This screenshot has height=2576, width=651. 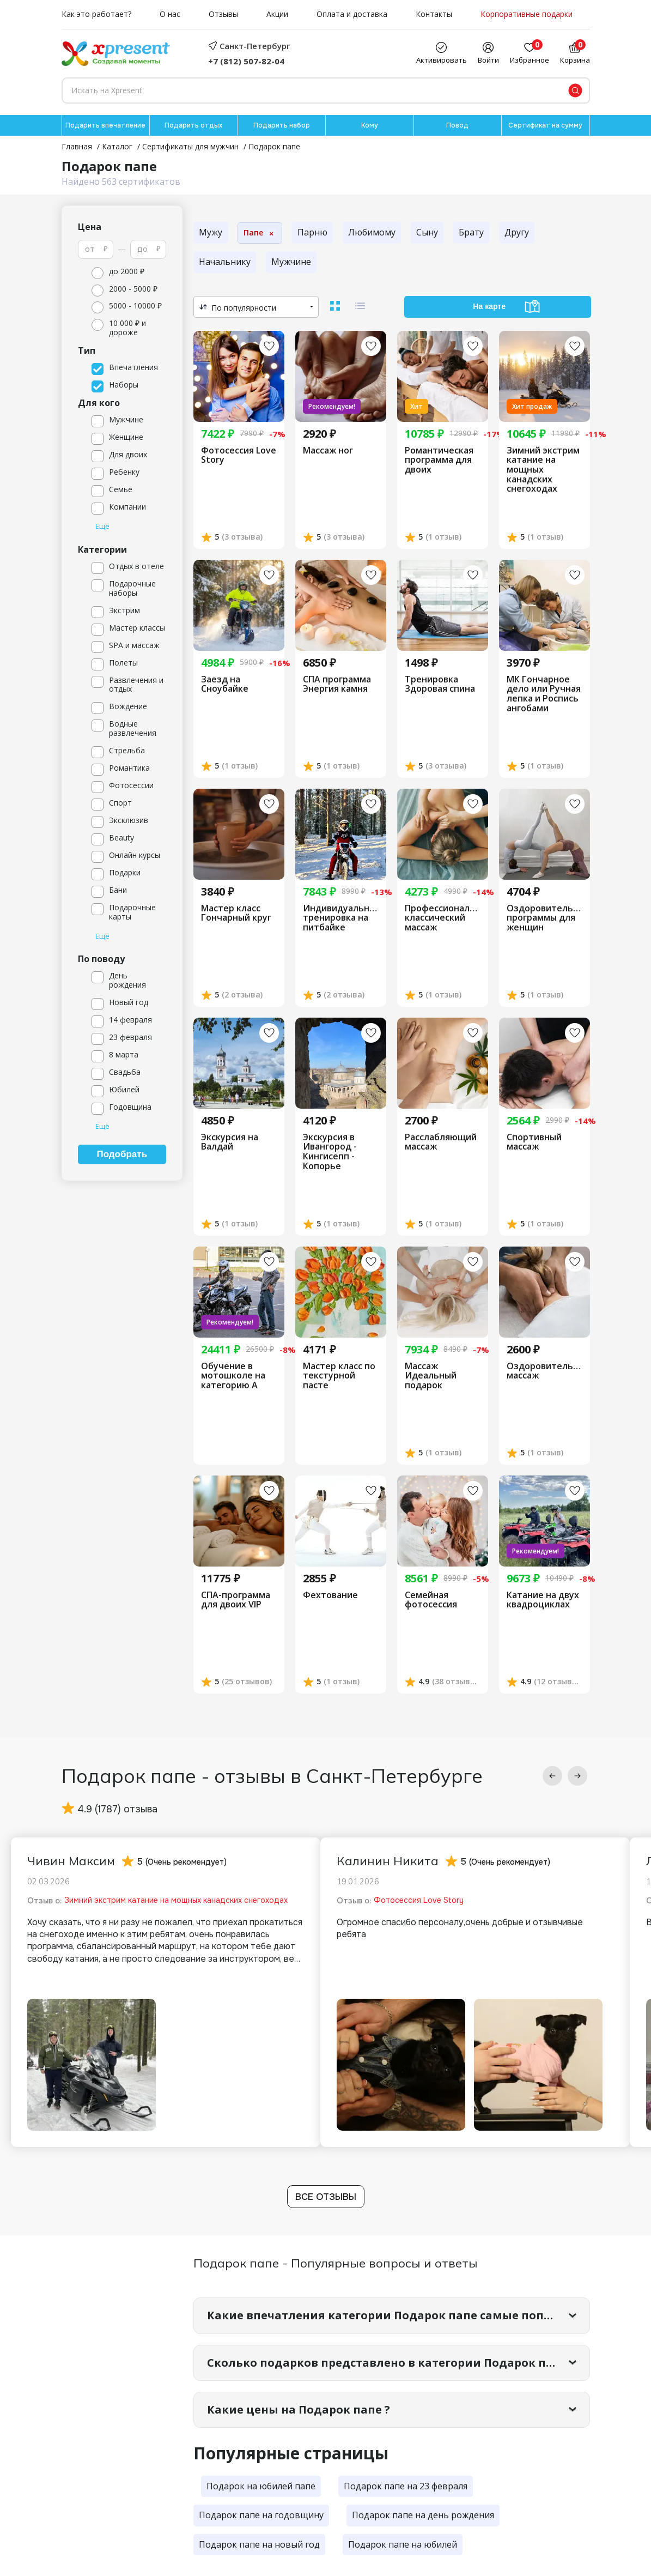 What do you see at coordinates (398, 2315) in the screenshot?
I see `Какие впечатления категории Подарок папе самые популярные?` at bounding box center [398, 2315].